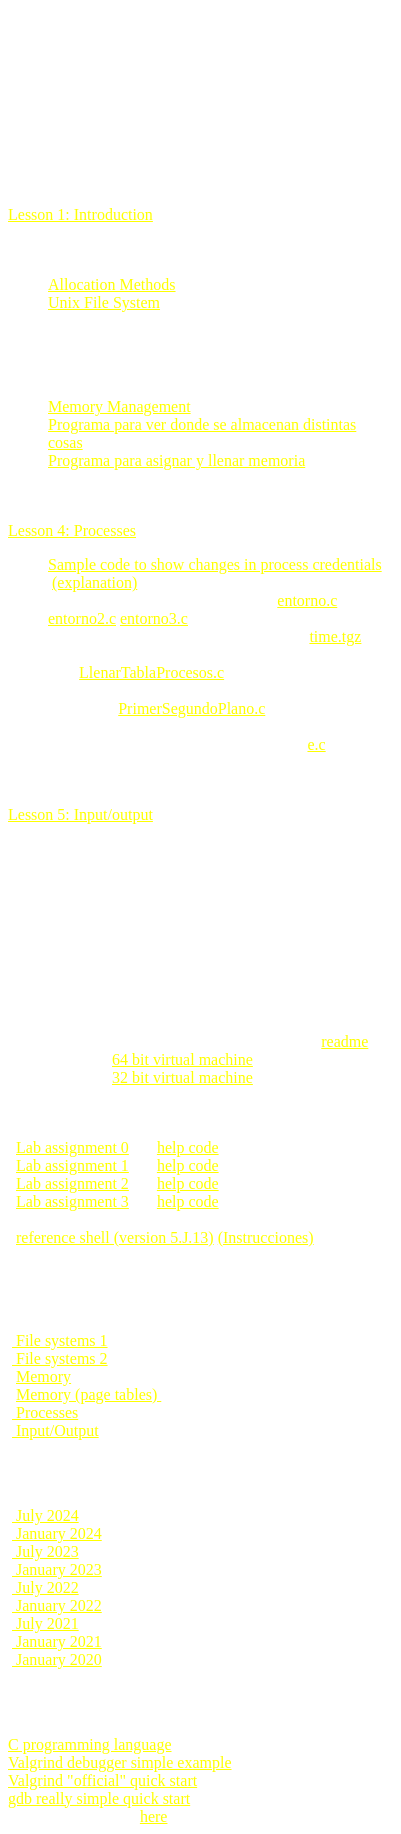  Describe the element at coordinates (344, 1041) in the screenshot. I see `readme` at that location.